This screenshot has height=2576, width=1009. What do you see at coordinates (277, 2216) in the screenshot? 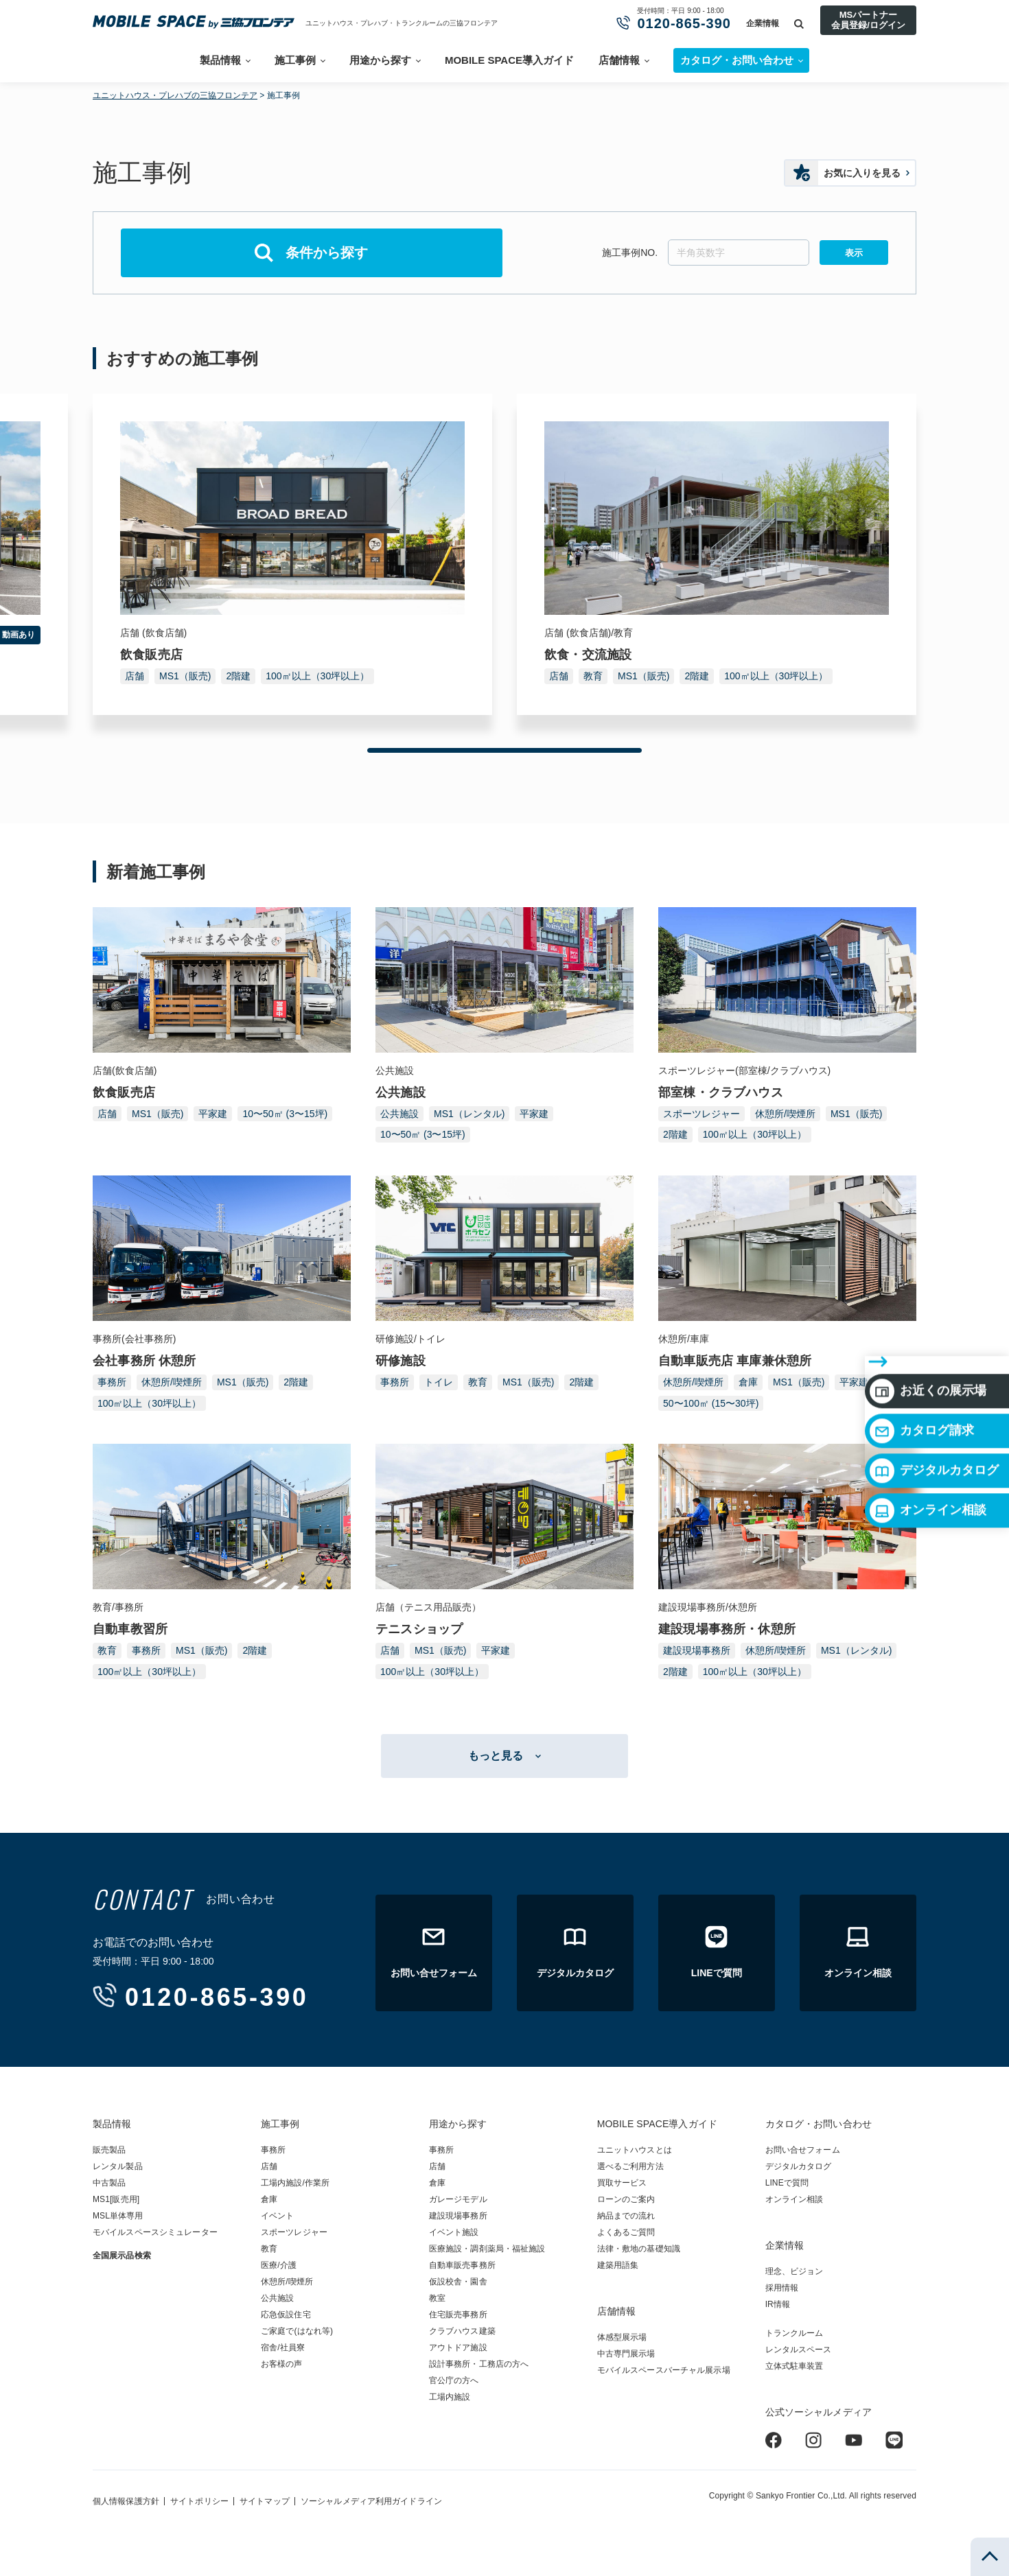
I see `イベント` at bounding box center [277, 2216].